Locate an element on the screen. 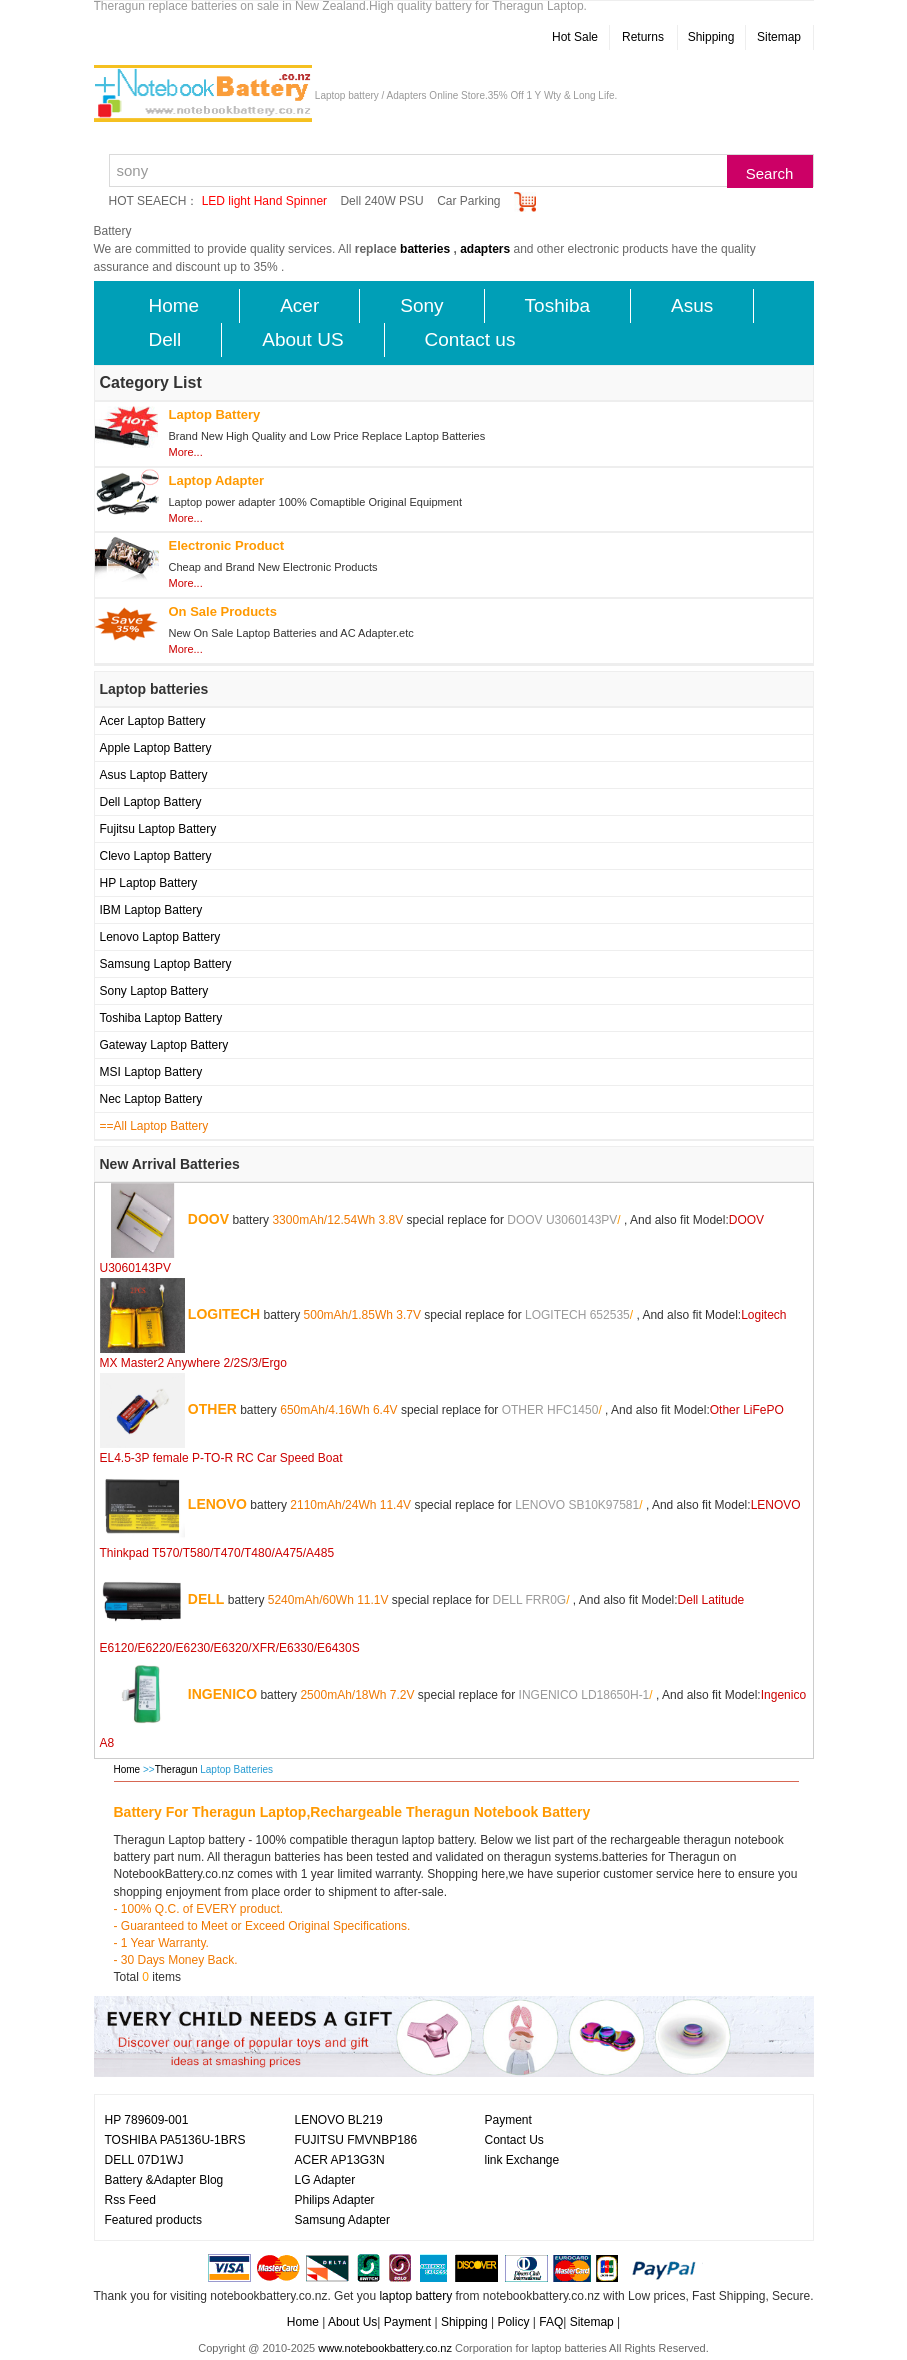 The image size is (907, 2360). Gateway Laptop Battery is located at coordinates (164, 1045).